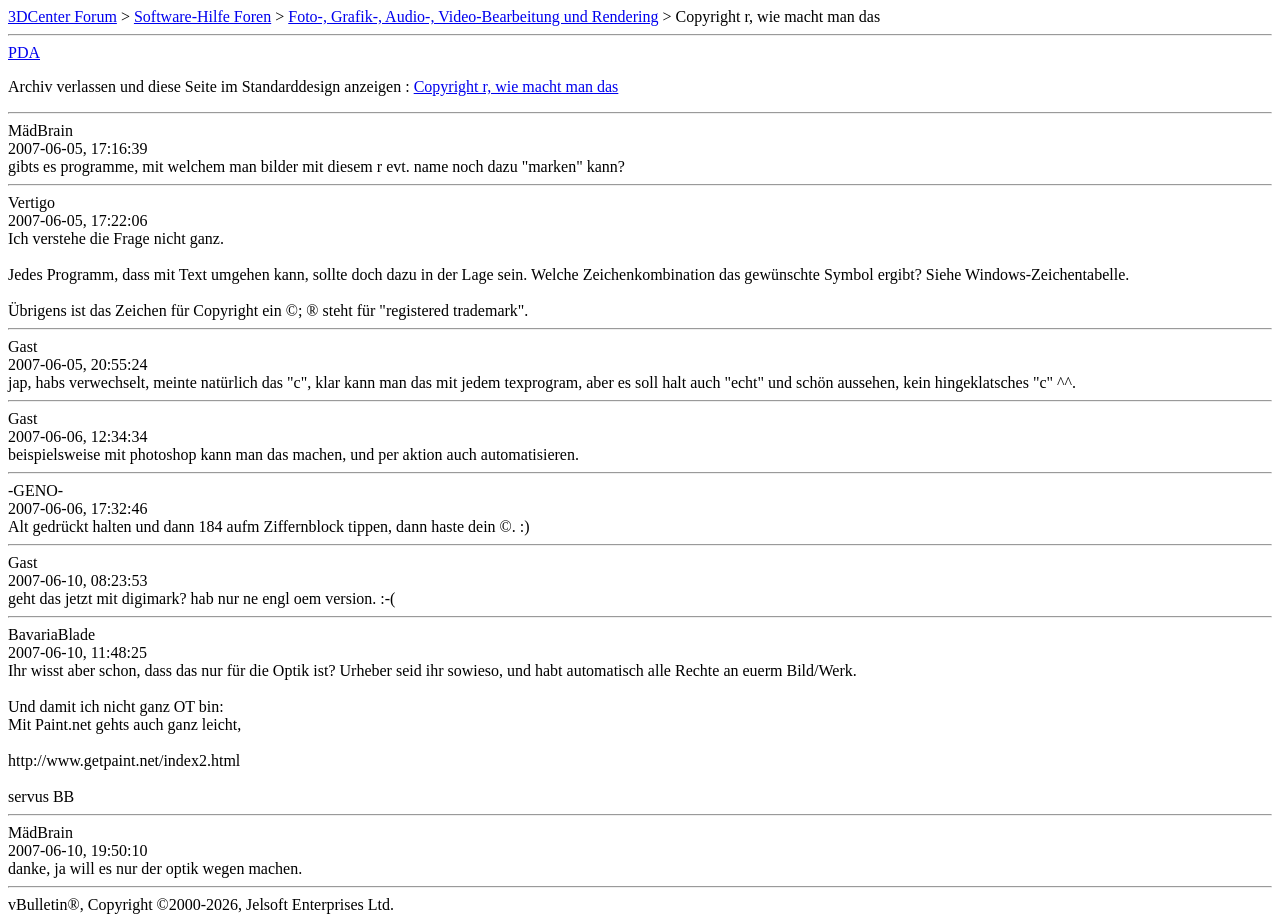  I want to click on Foto-, Grafik-, Audio-, Video-Bearbeitung und Rendering, so click(473, 16).